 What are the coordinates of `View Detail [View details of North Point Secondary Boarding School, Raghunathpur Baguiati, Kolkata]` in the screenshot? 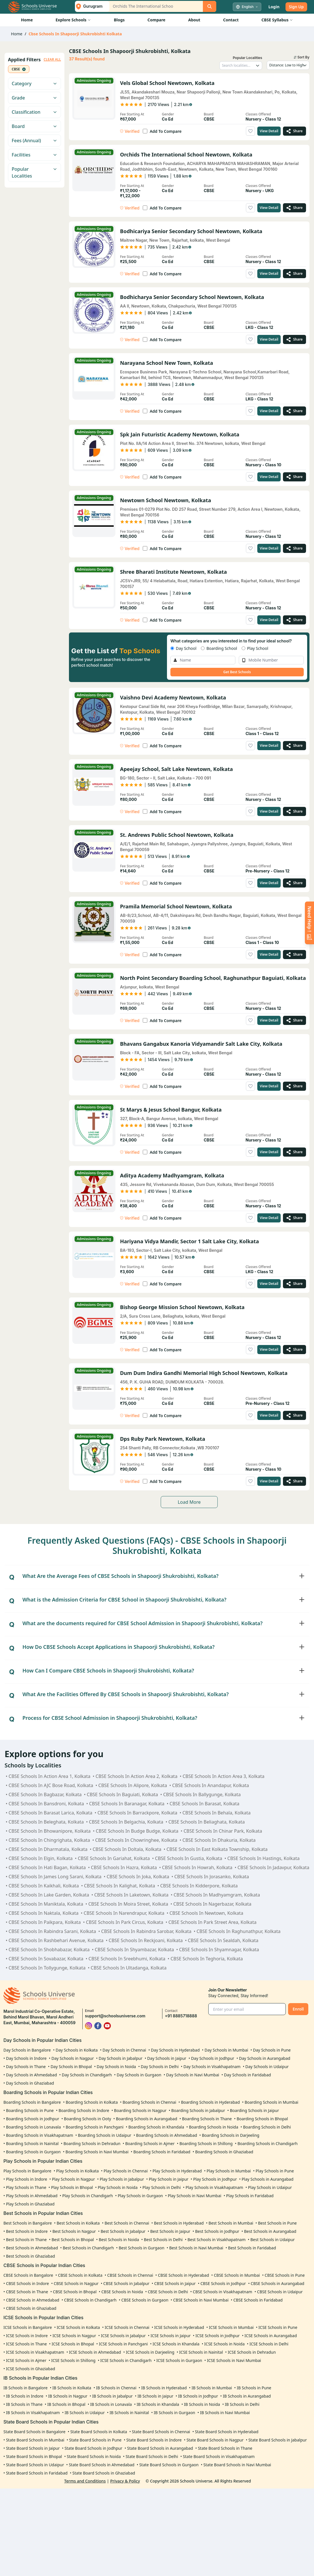 It's located at (269, 1020).